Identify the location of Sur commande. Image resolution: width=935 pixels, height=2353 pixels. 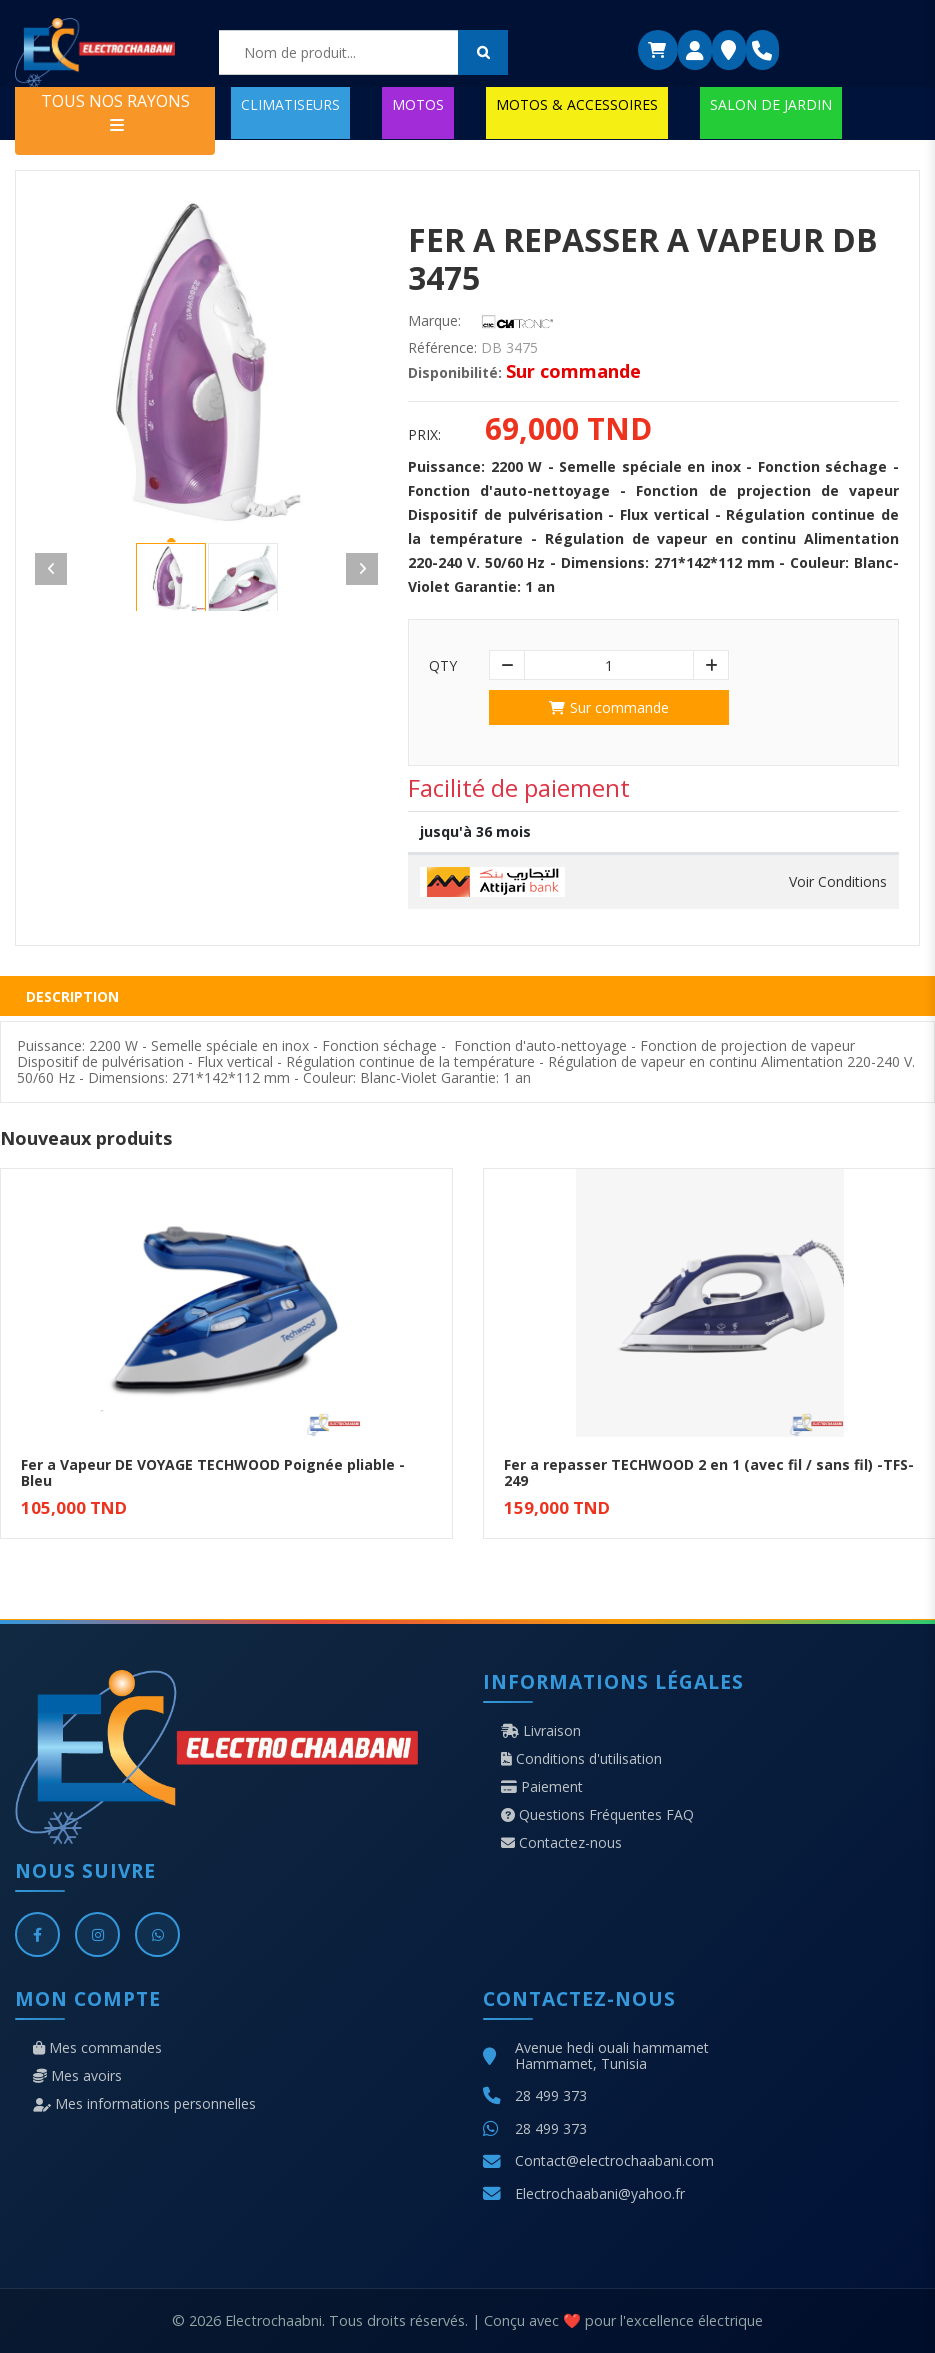
(609, 707).